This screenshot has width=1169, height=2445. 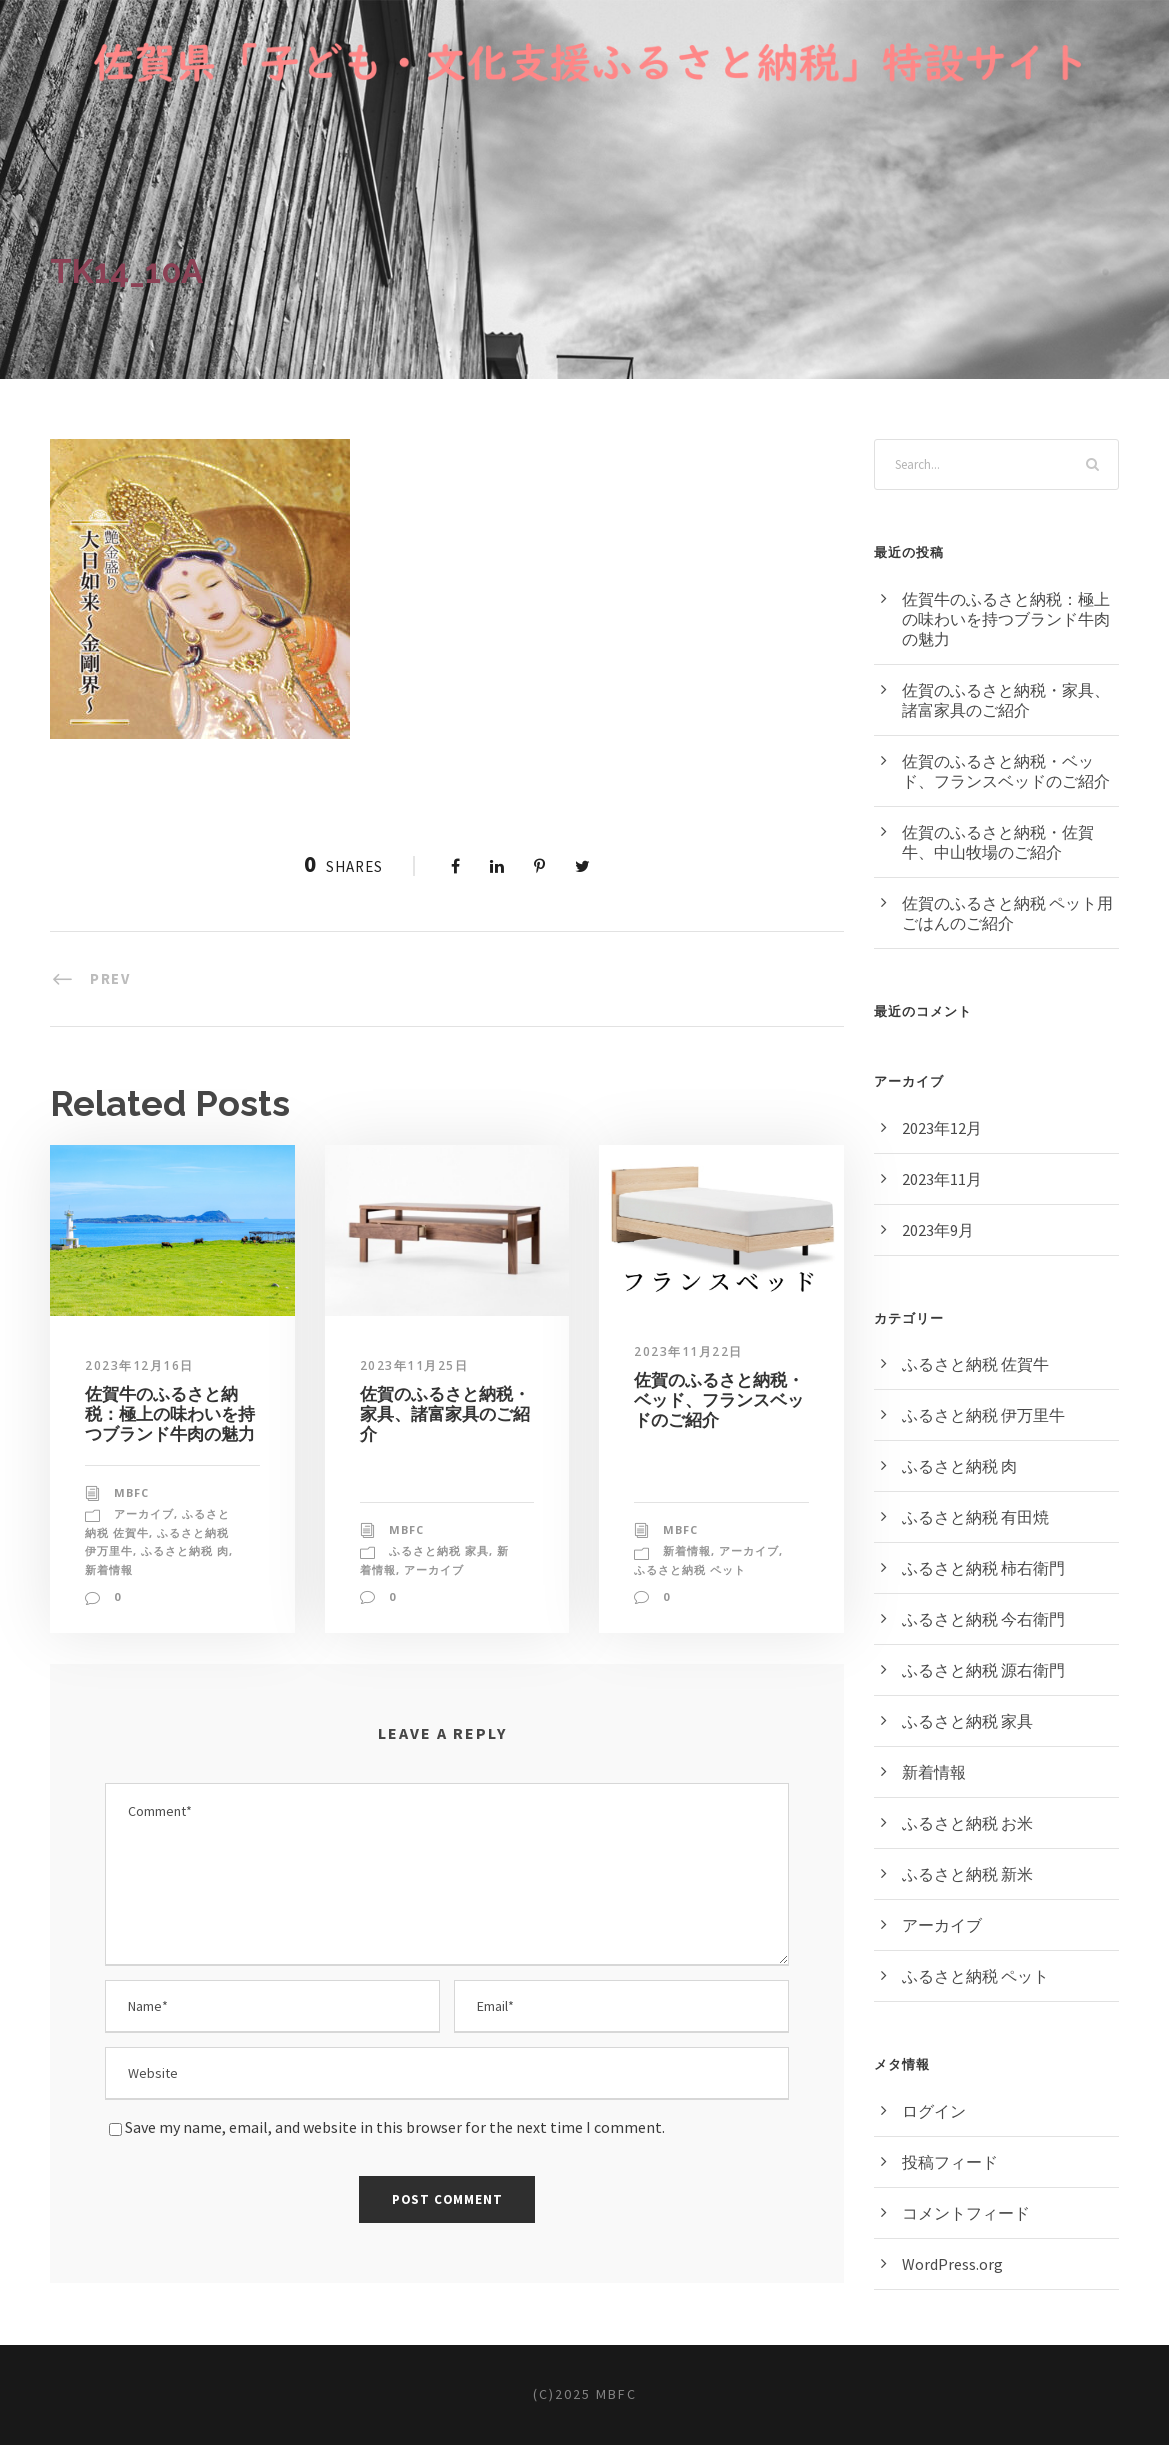 I want to click on 佐賀のふるさと納税 ペット用ごはんのご紹介, so click(x=1007, y=913).